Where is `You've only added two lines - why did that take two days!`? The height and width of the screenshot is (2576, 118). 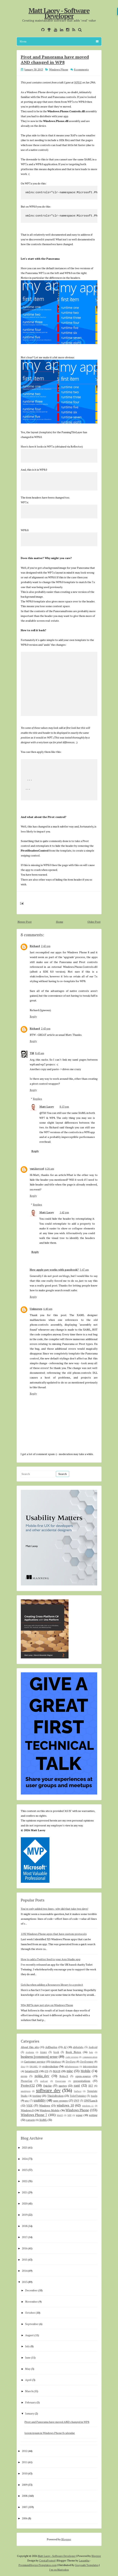
You've only added two lines - why did that take two days! is located at coordinates (54, 1908).